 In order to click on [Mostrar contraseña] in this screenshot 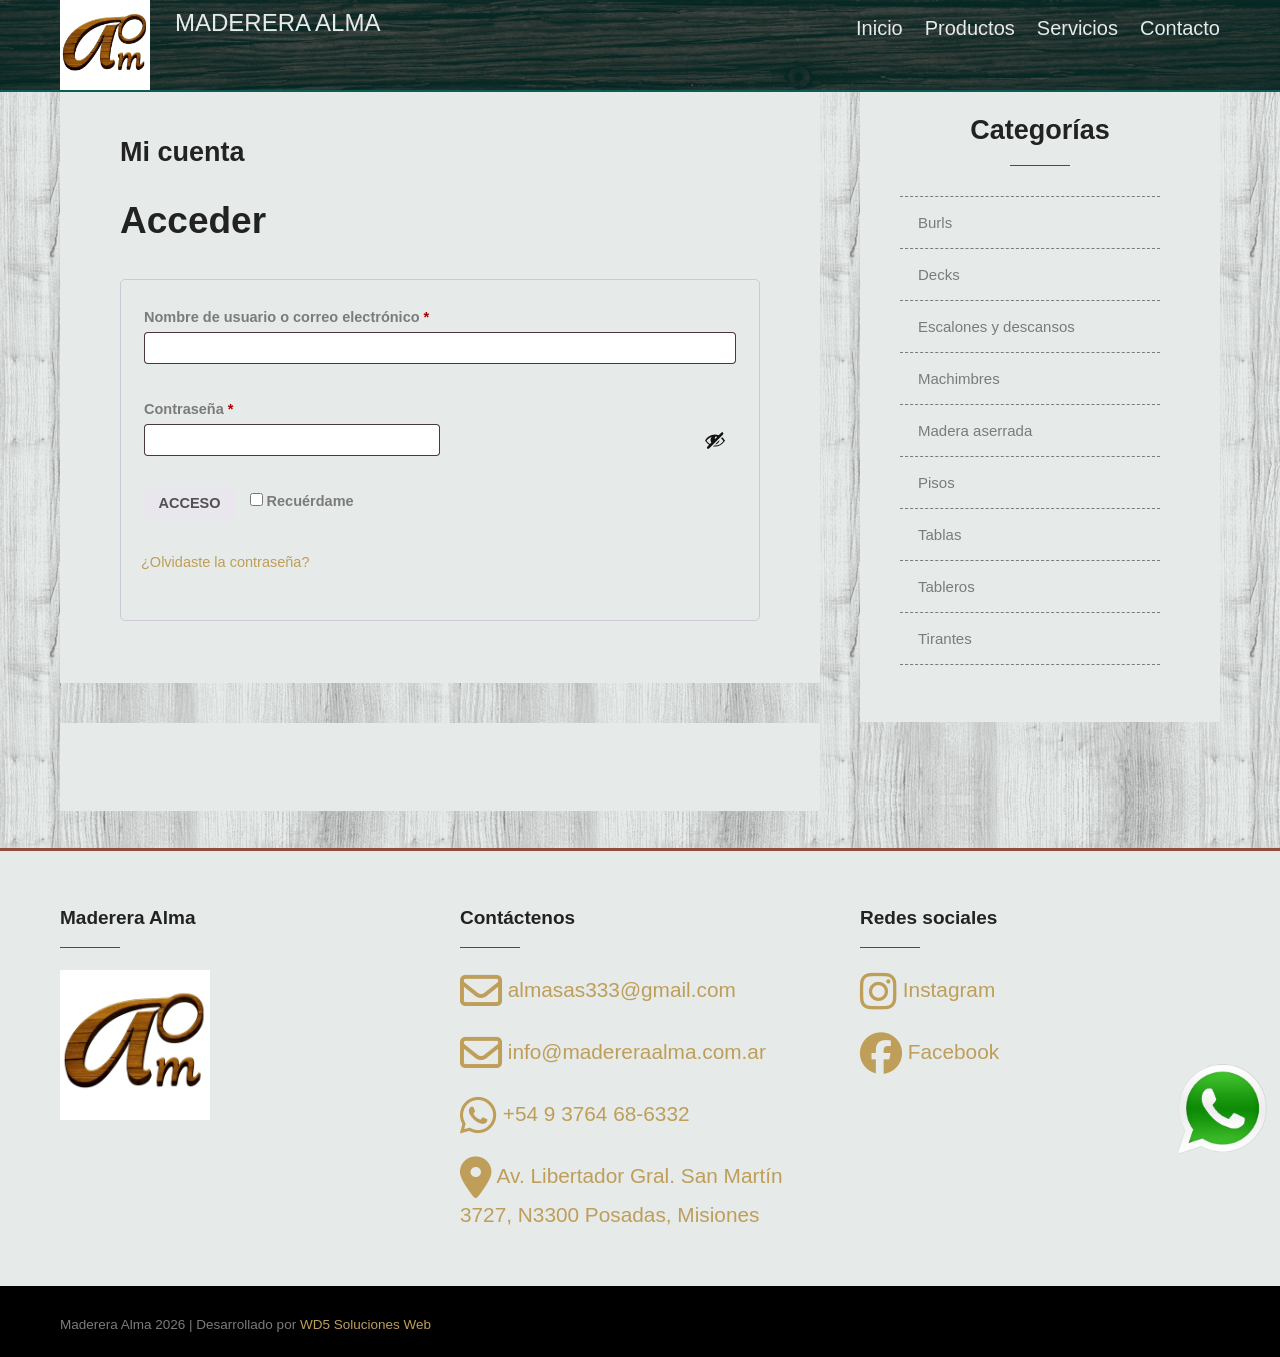, I will do `click(715, 440)`.